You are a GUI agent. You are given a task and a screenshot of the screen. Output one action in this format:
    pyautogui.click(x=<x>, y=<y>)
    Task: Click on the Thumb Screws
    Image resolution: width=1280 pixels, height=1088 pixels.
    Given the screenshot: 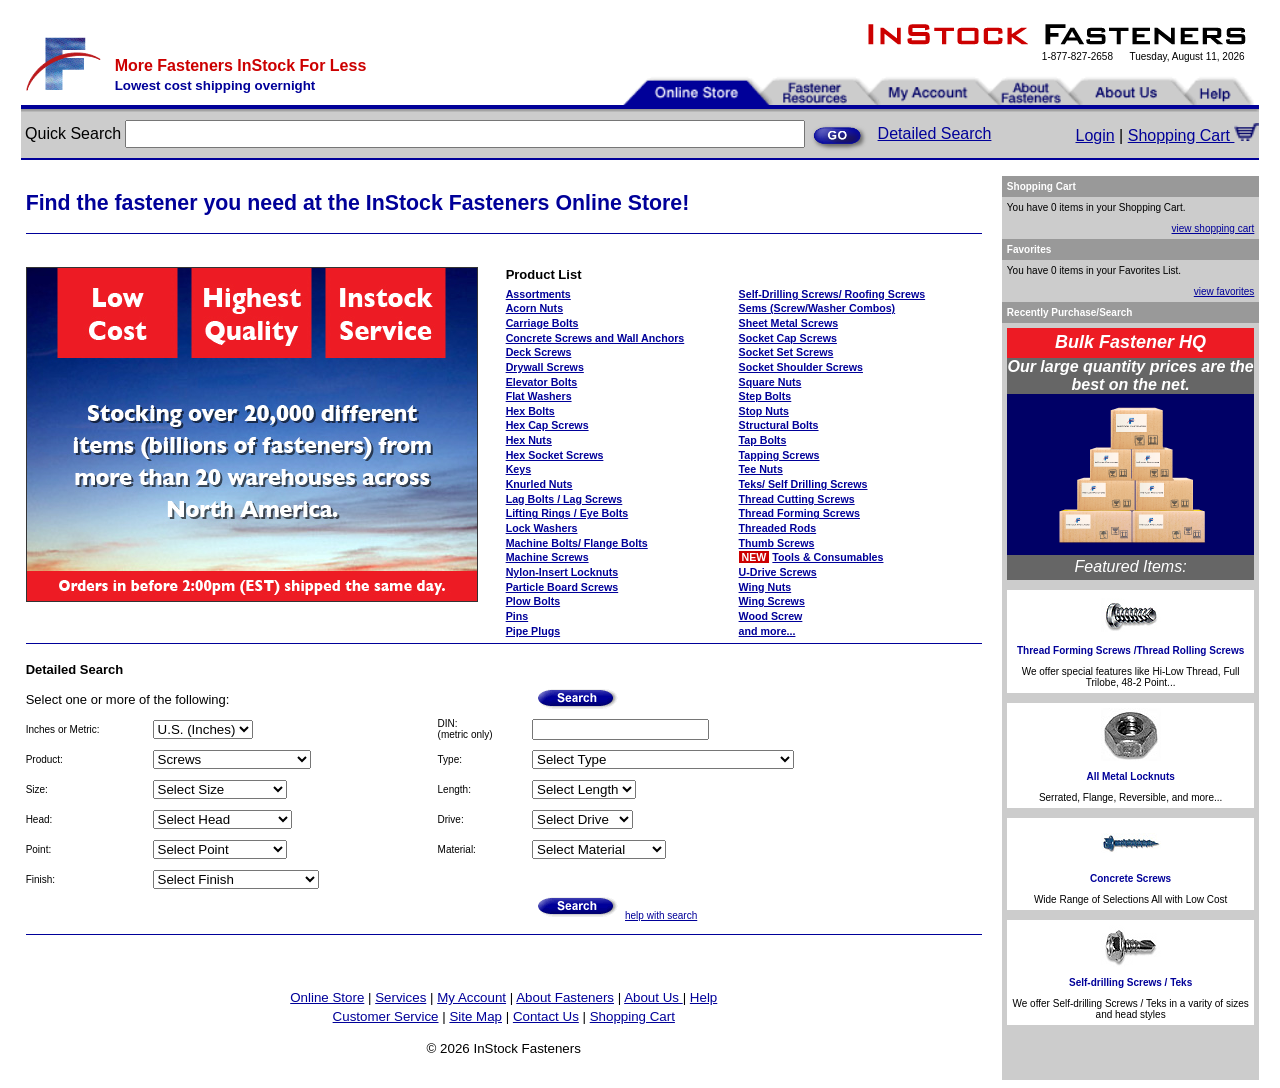 What is the action you would take?
    pyautogui.click(x=777, y=543)
    